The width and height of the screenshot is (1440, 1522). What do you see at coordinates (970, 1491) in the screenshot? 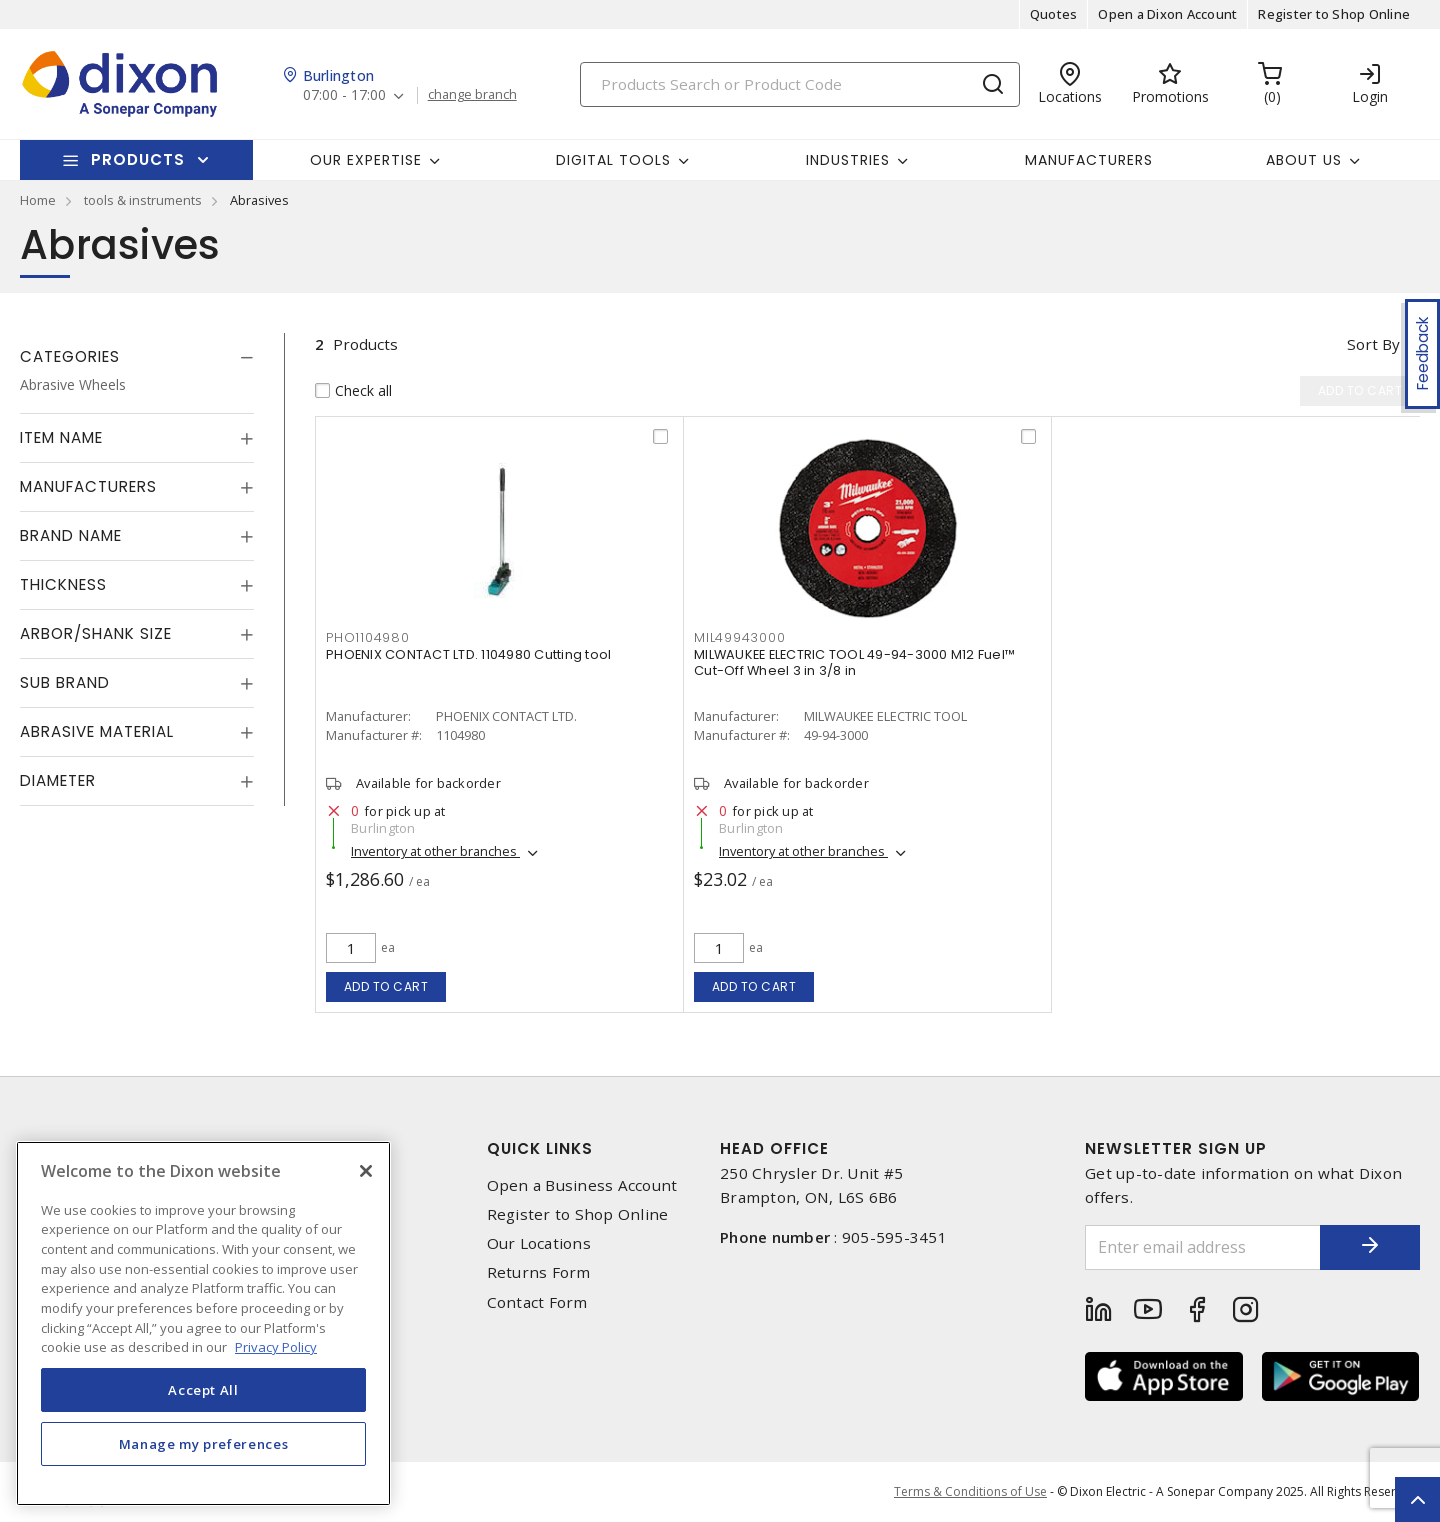
I see `Terms & Conditions of Use` at bounding box center [970, 1491].